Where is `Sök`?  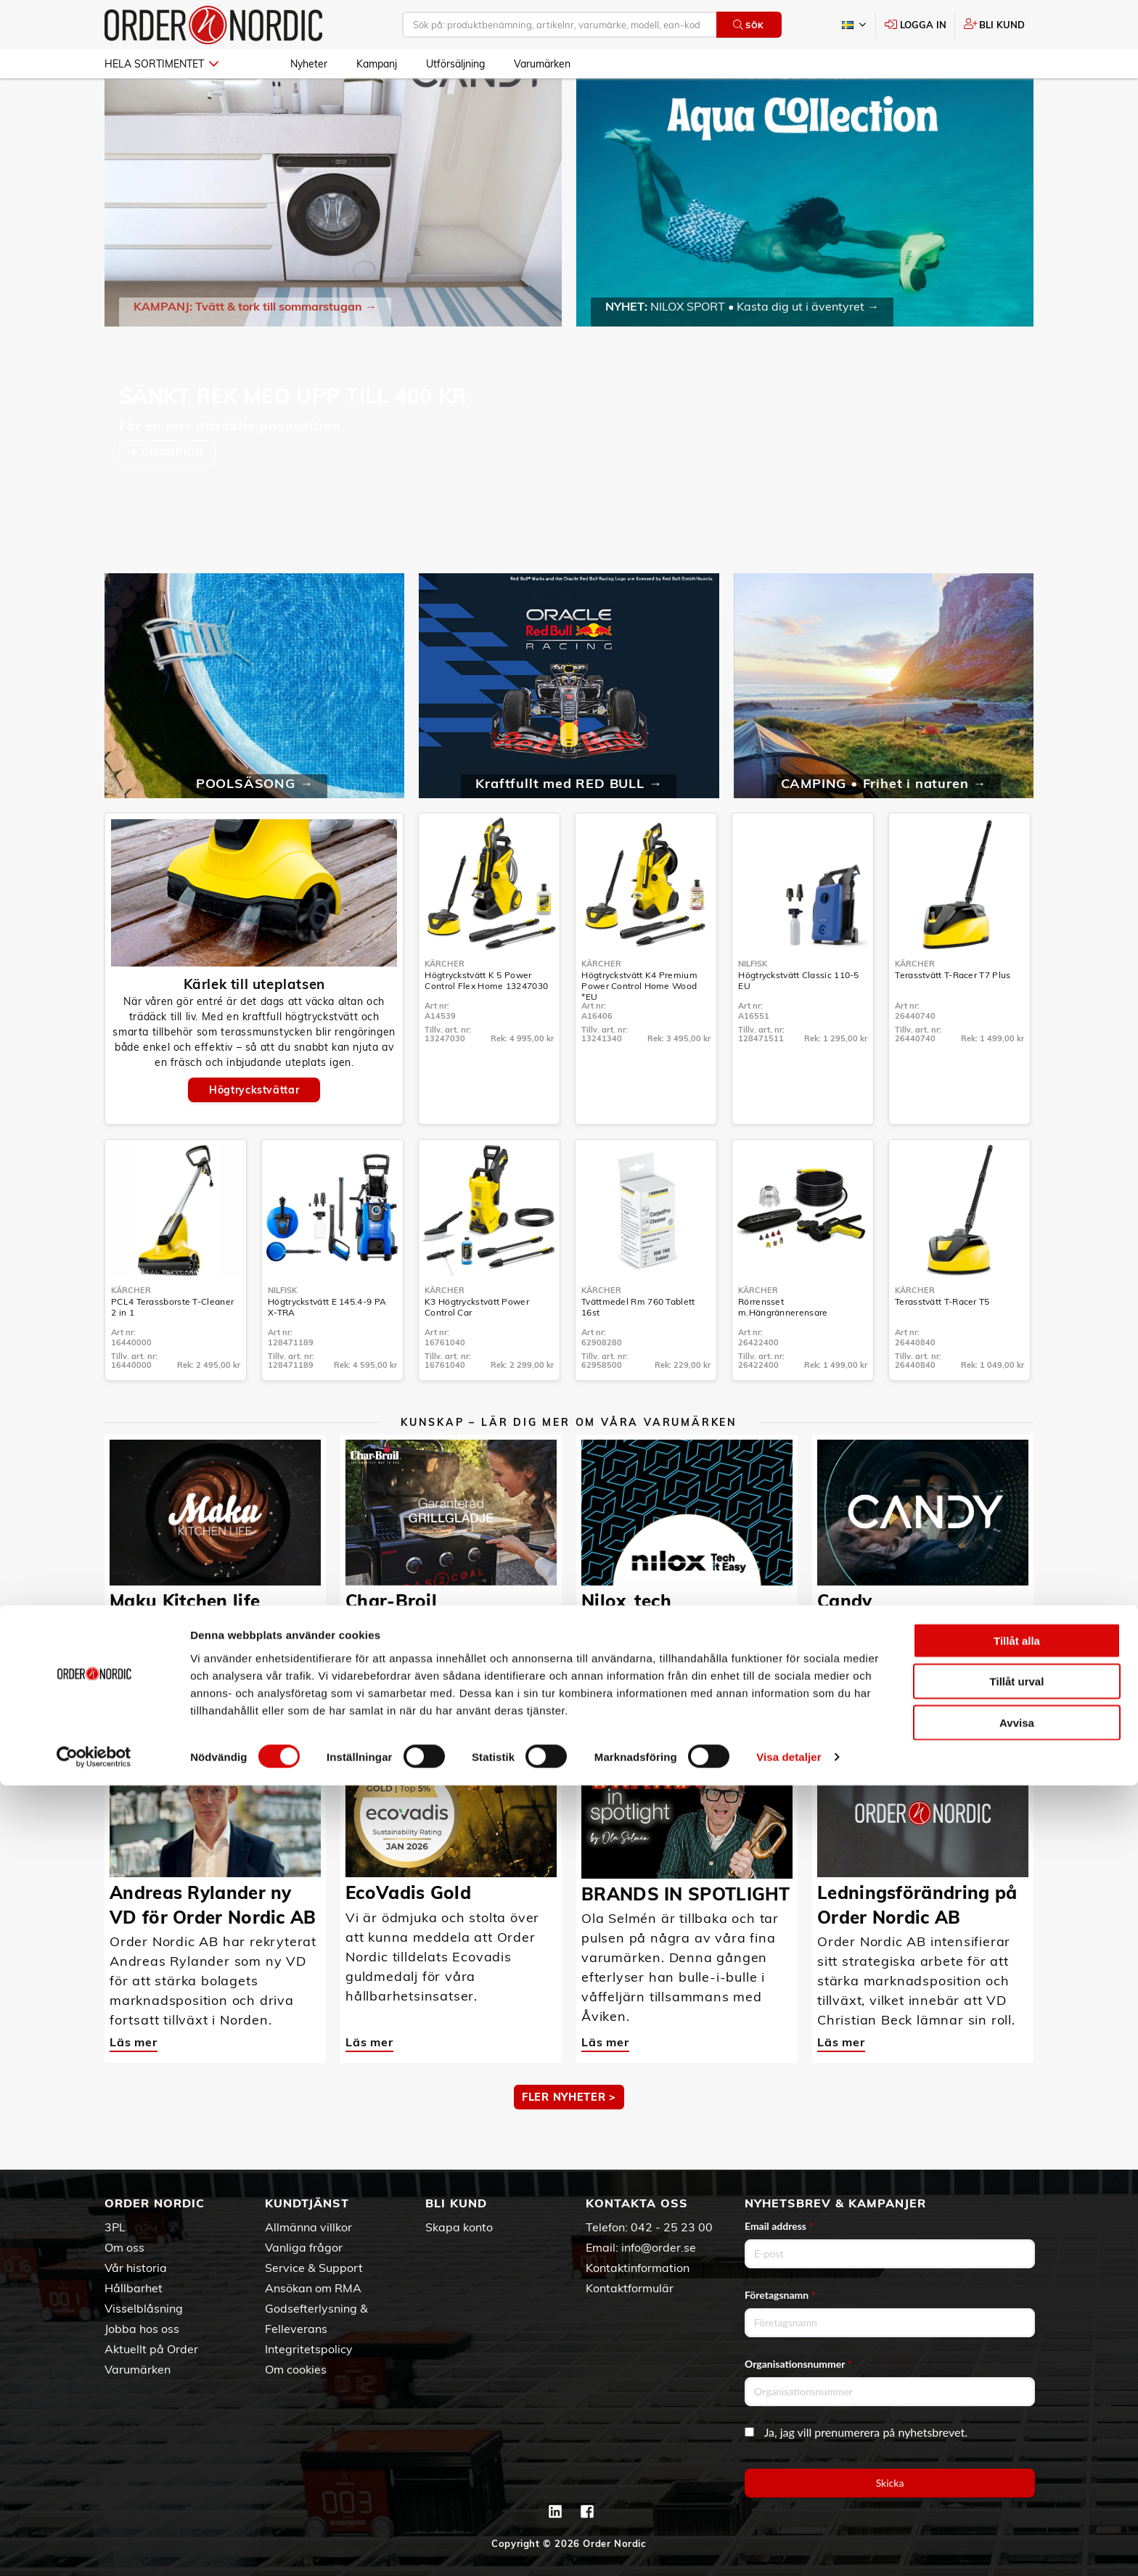
Sök is located at coordinates (748, 25).